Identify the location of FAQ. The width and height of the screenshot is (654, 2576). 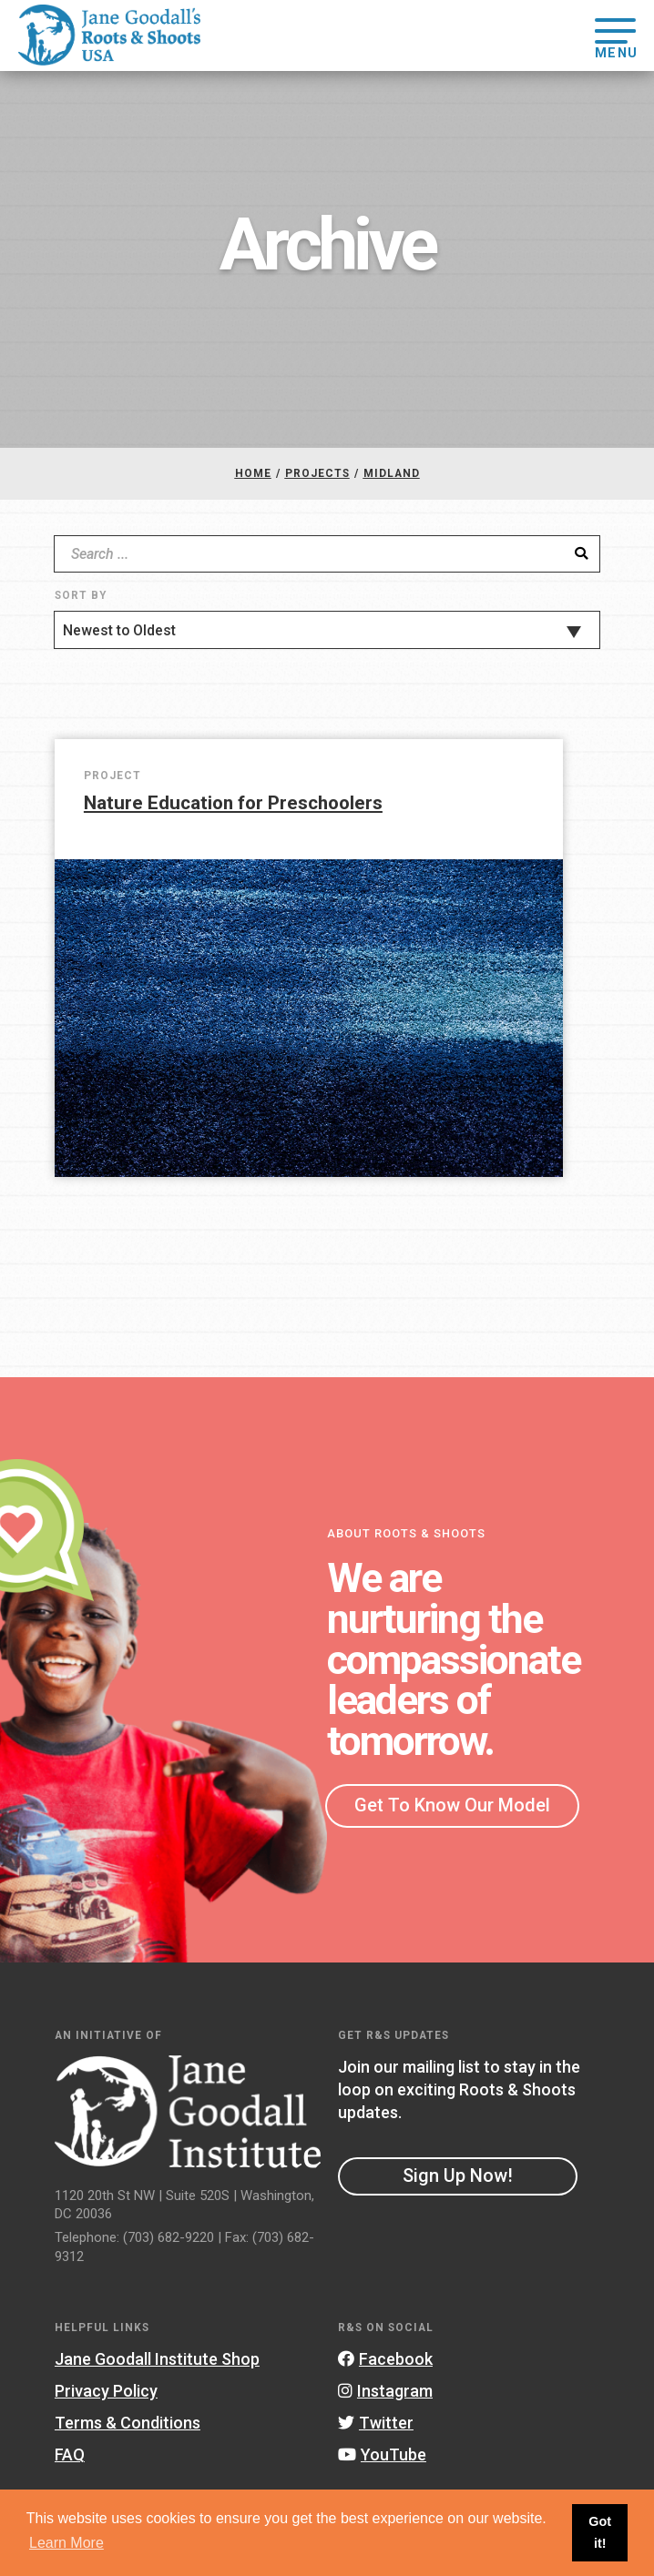
(70, 2454).